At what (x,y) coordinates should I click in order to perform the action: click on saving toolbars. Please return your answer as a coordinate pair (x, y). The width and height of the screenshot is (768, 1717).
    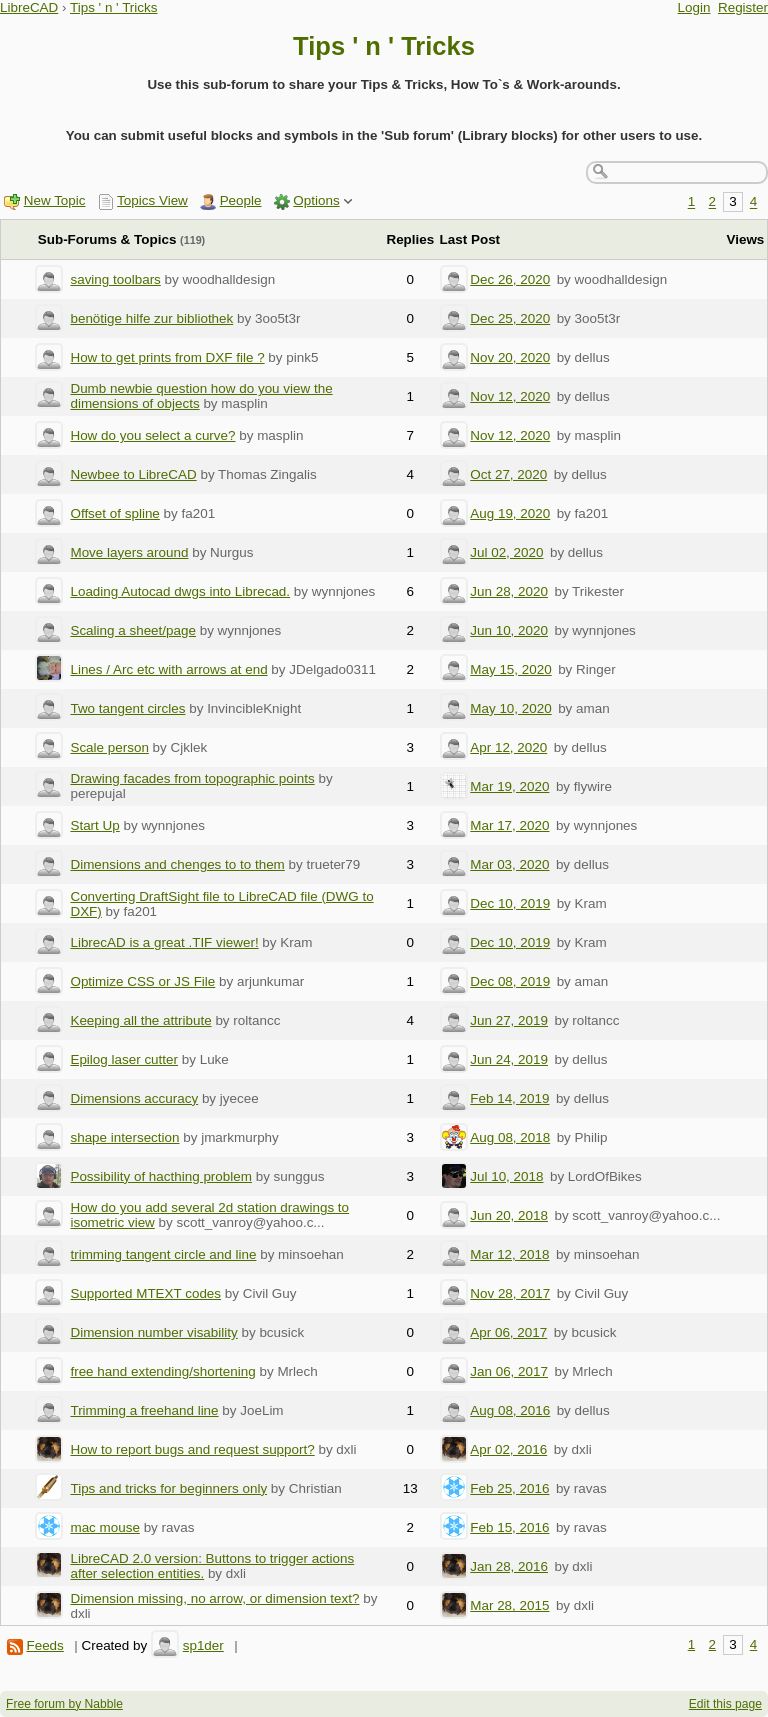
    Looking at the image, I should click on (115, 279).